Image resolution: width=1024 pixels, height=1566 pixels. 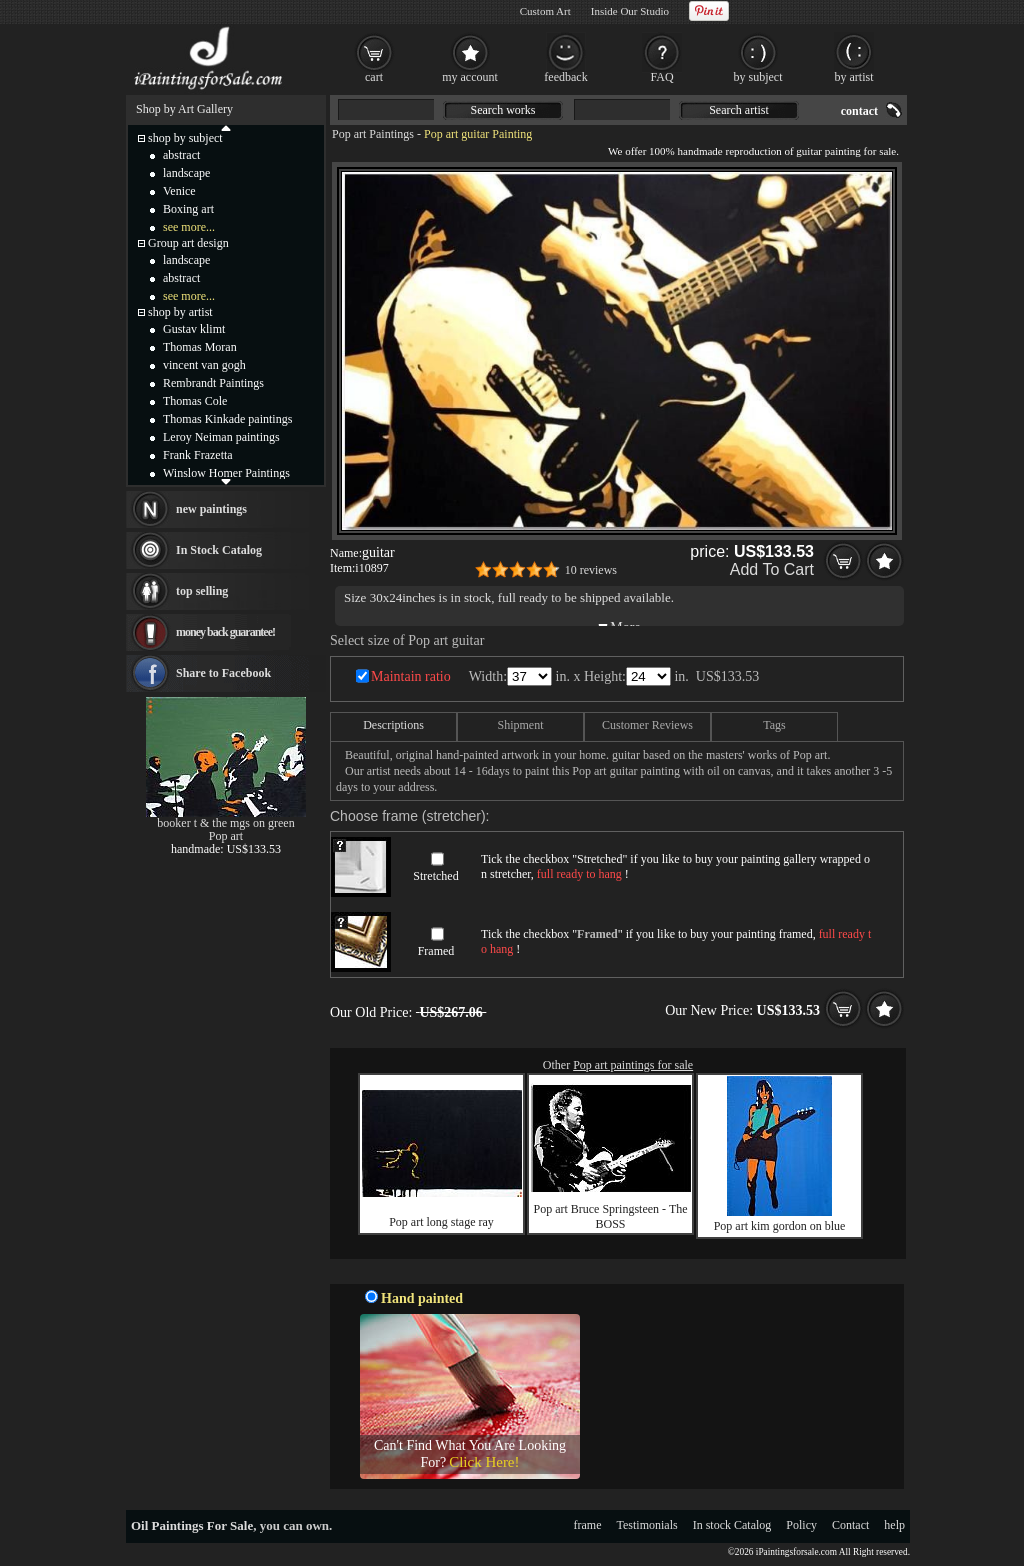 What do you see at coordinates (213, 383) in the screenshot?
I see `Rembrandt Paintings` at bounding box center [213, 383].